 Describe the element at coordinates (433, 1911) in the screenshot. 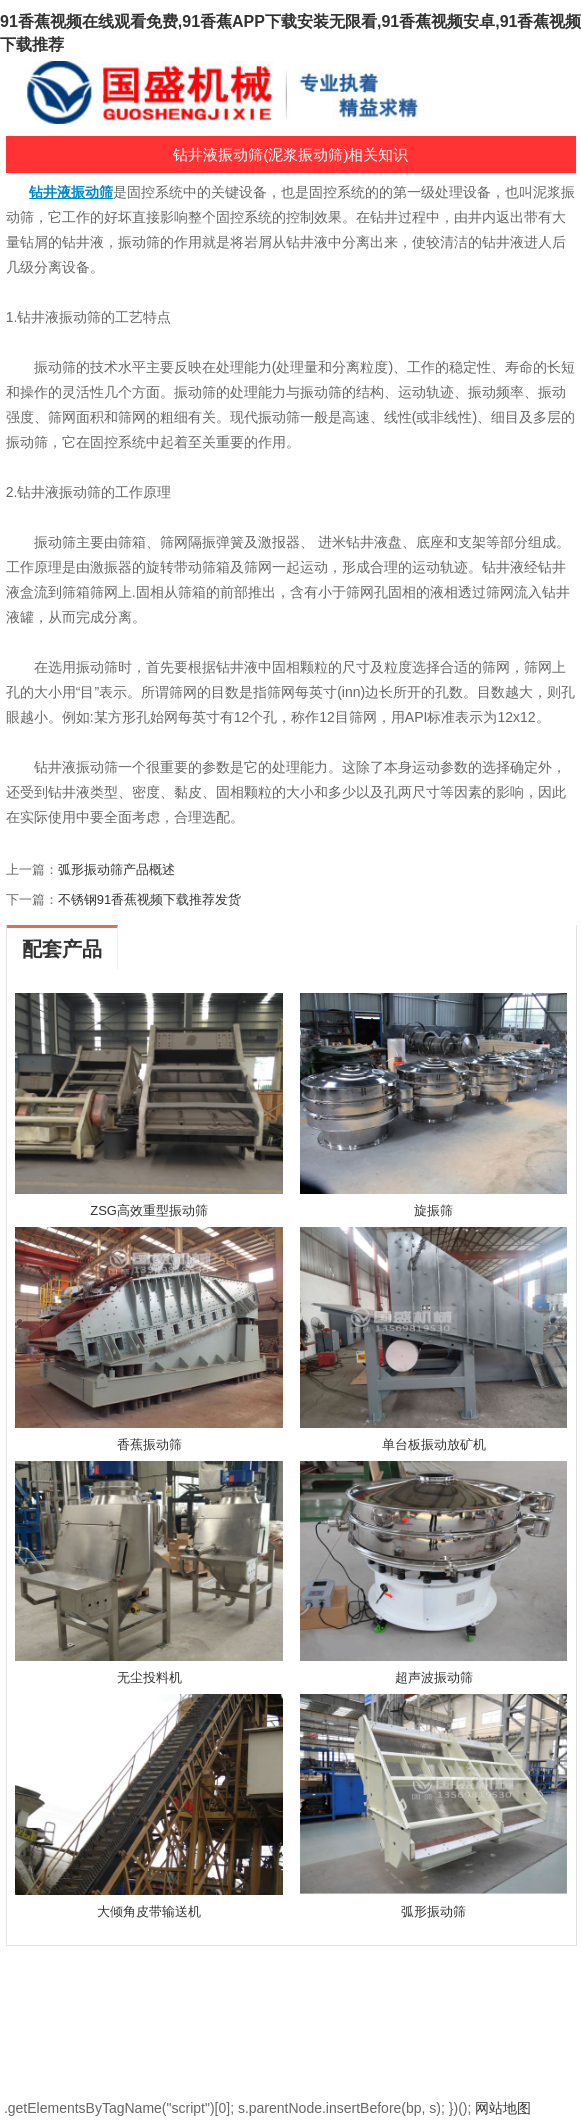

I see `弧形振动筛` at that location.